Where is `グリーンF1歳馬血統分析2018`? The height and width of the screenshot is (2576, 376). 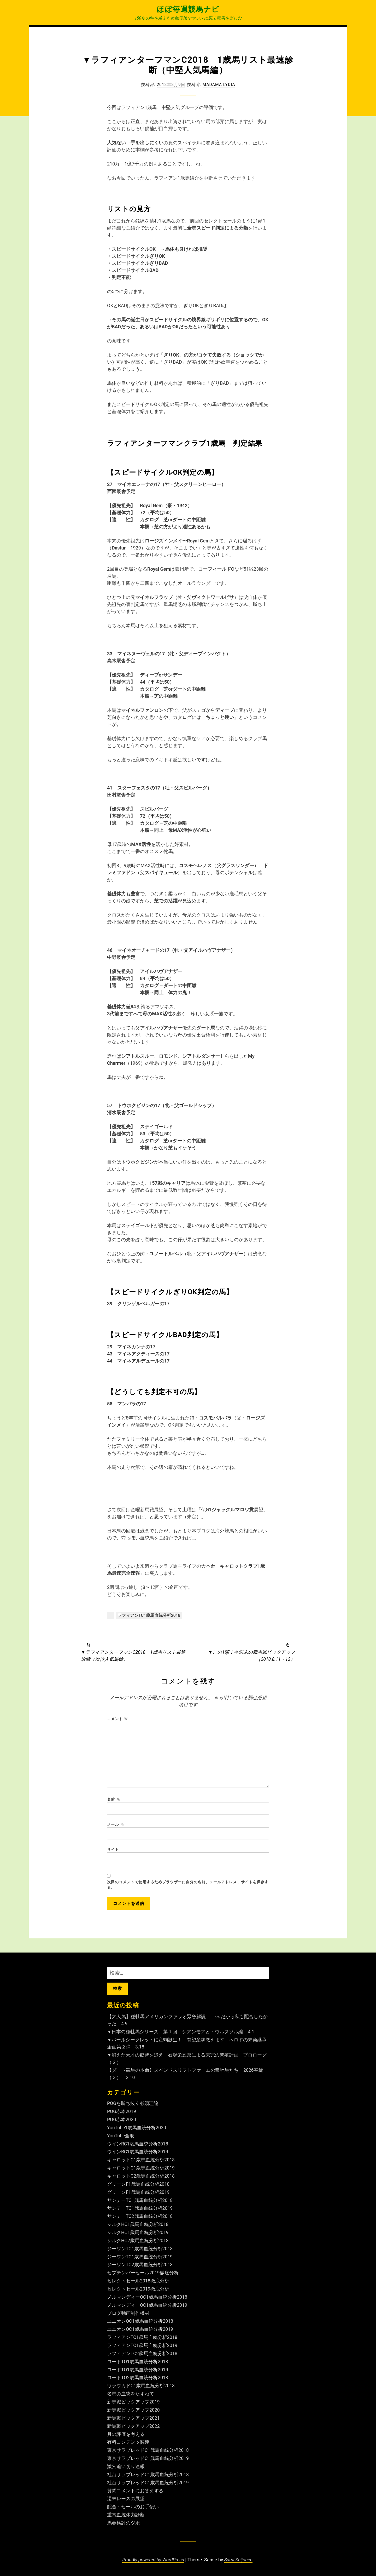
グリーンF1歳馬血統分析2018 is located at coordinates (138, 2187).